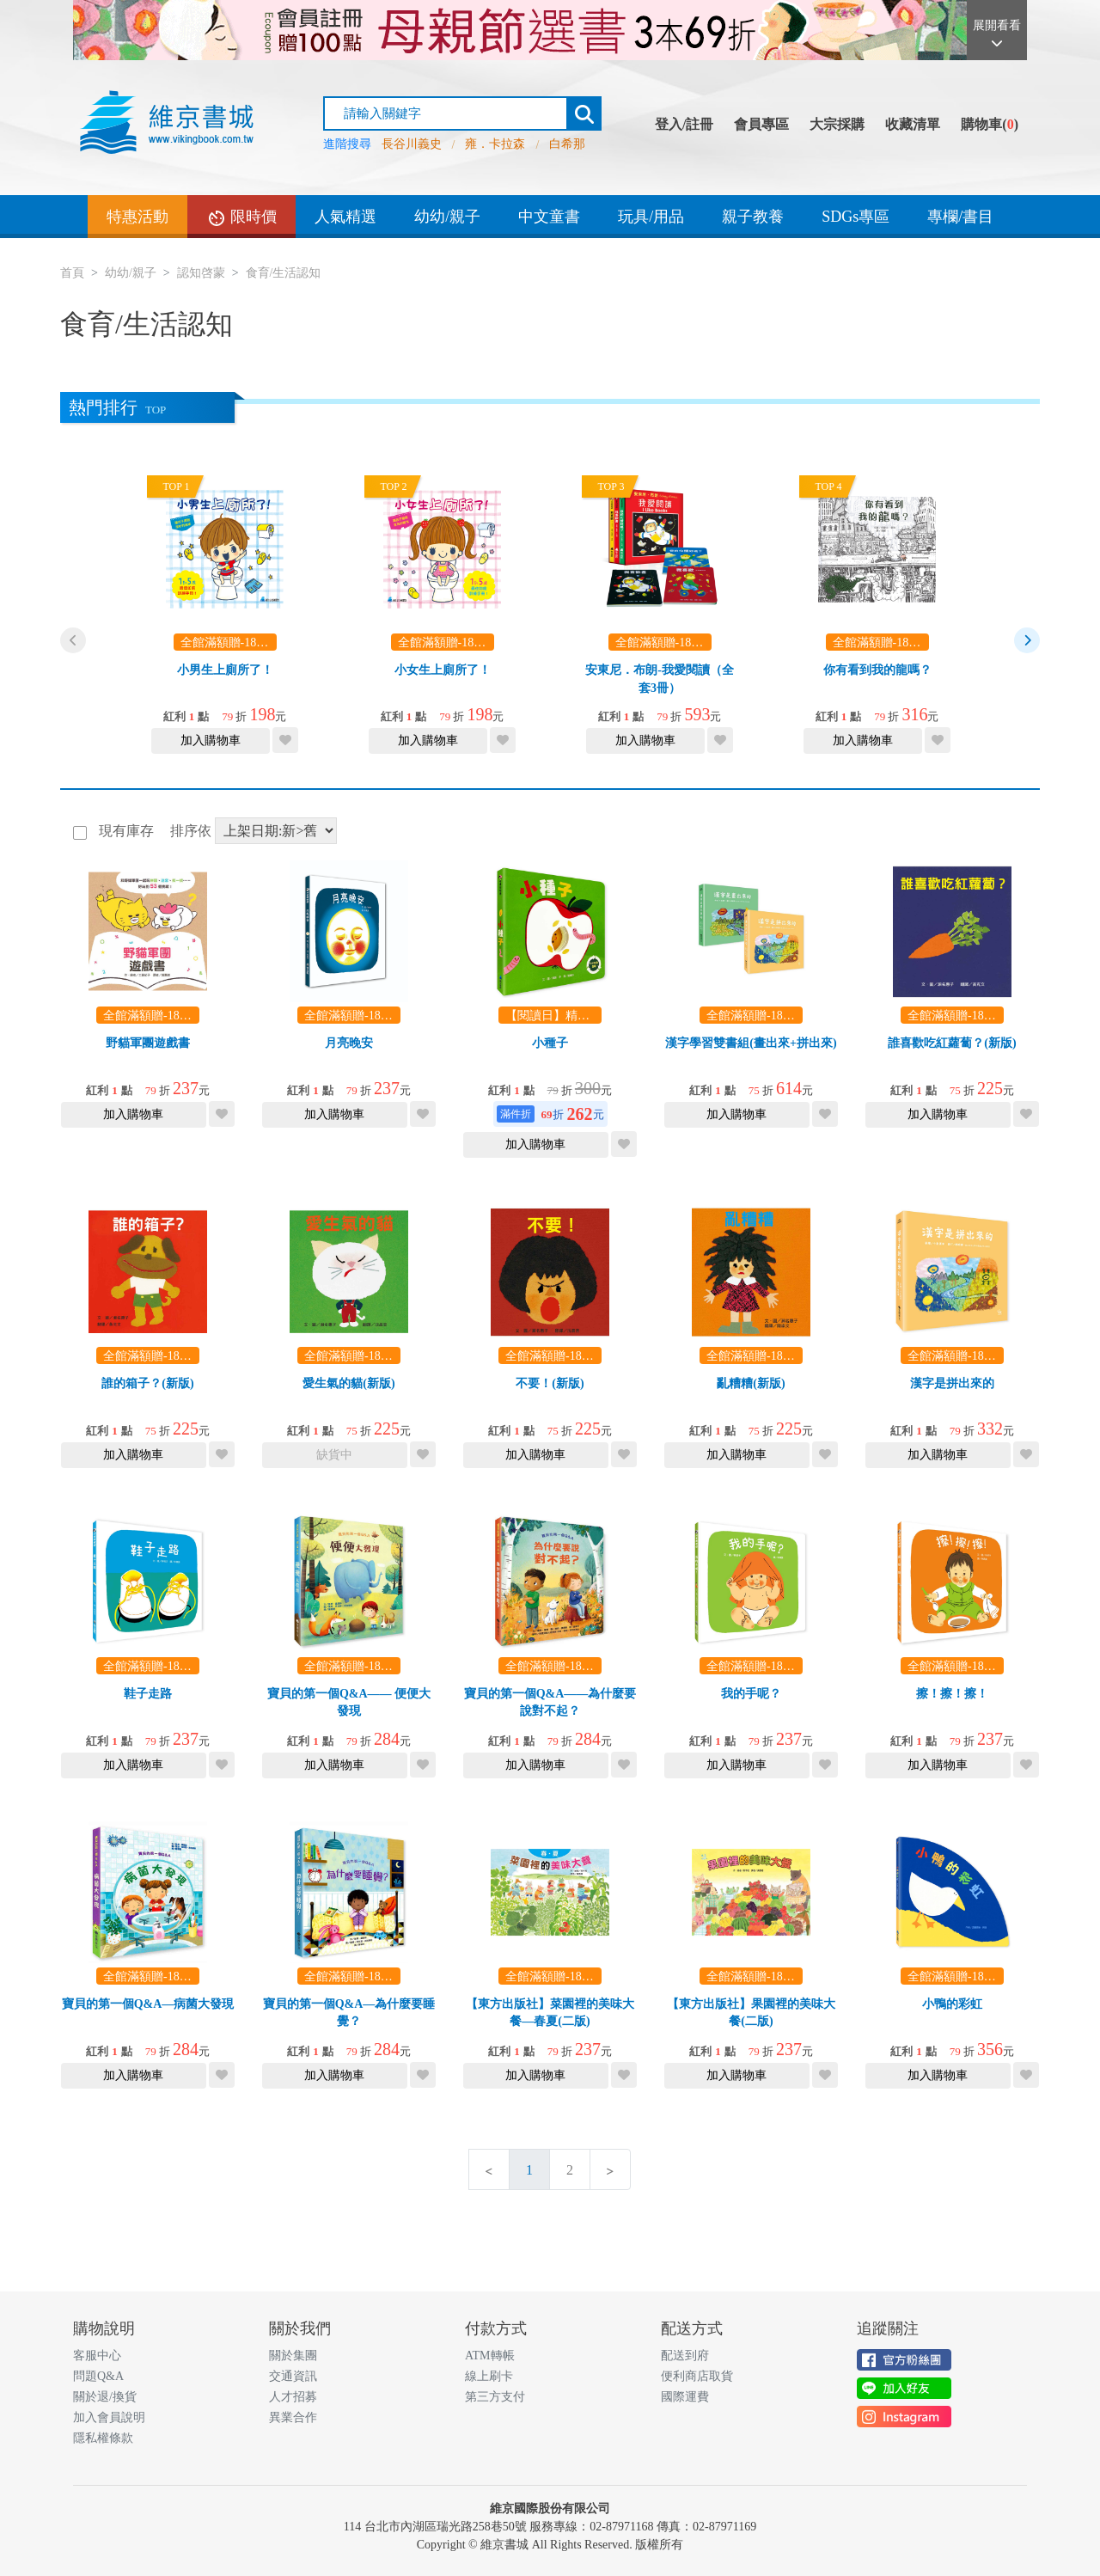  I want to click on 第三方支付, so click(495, 2396).